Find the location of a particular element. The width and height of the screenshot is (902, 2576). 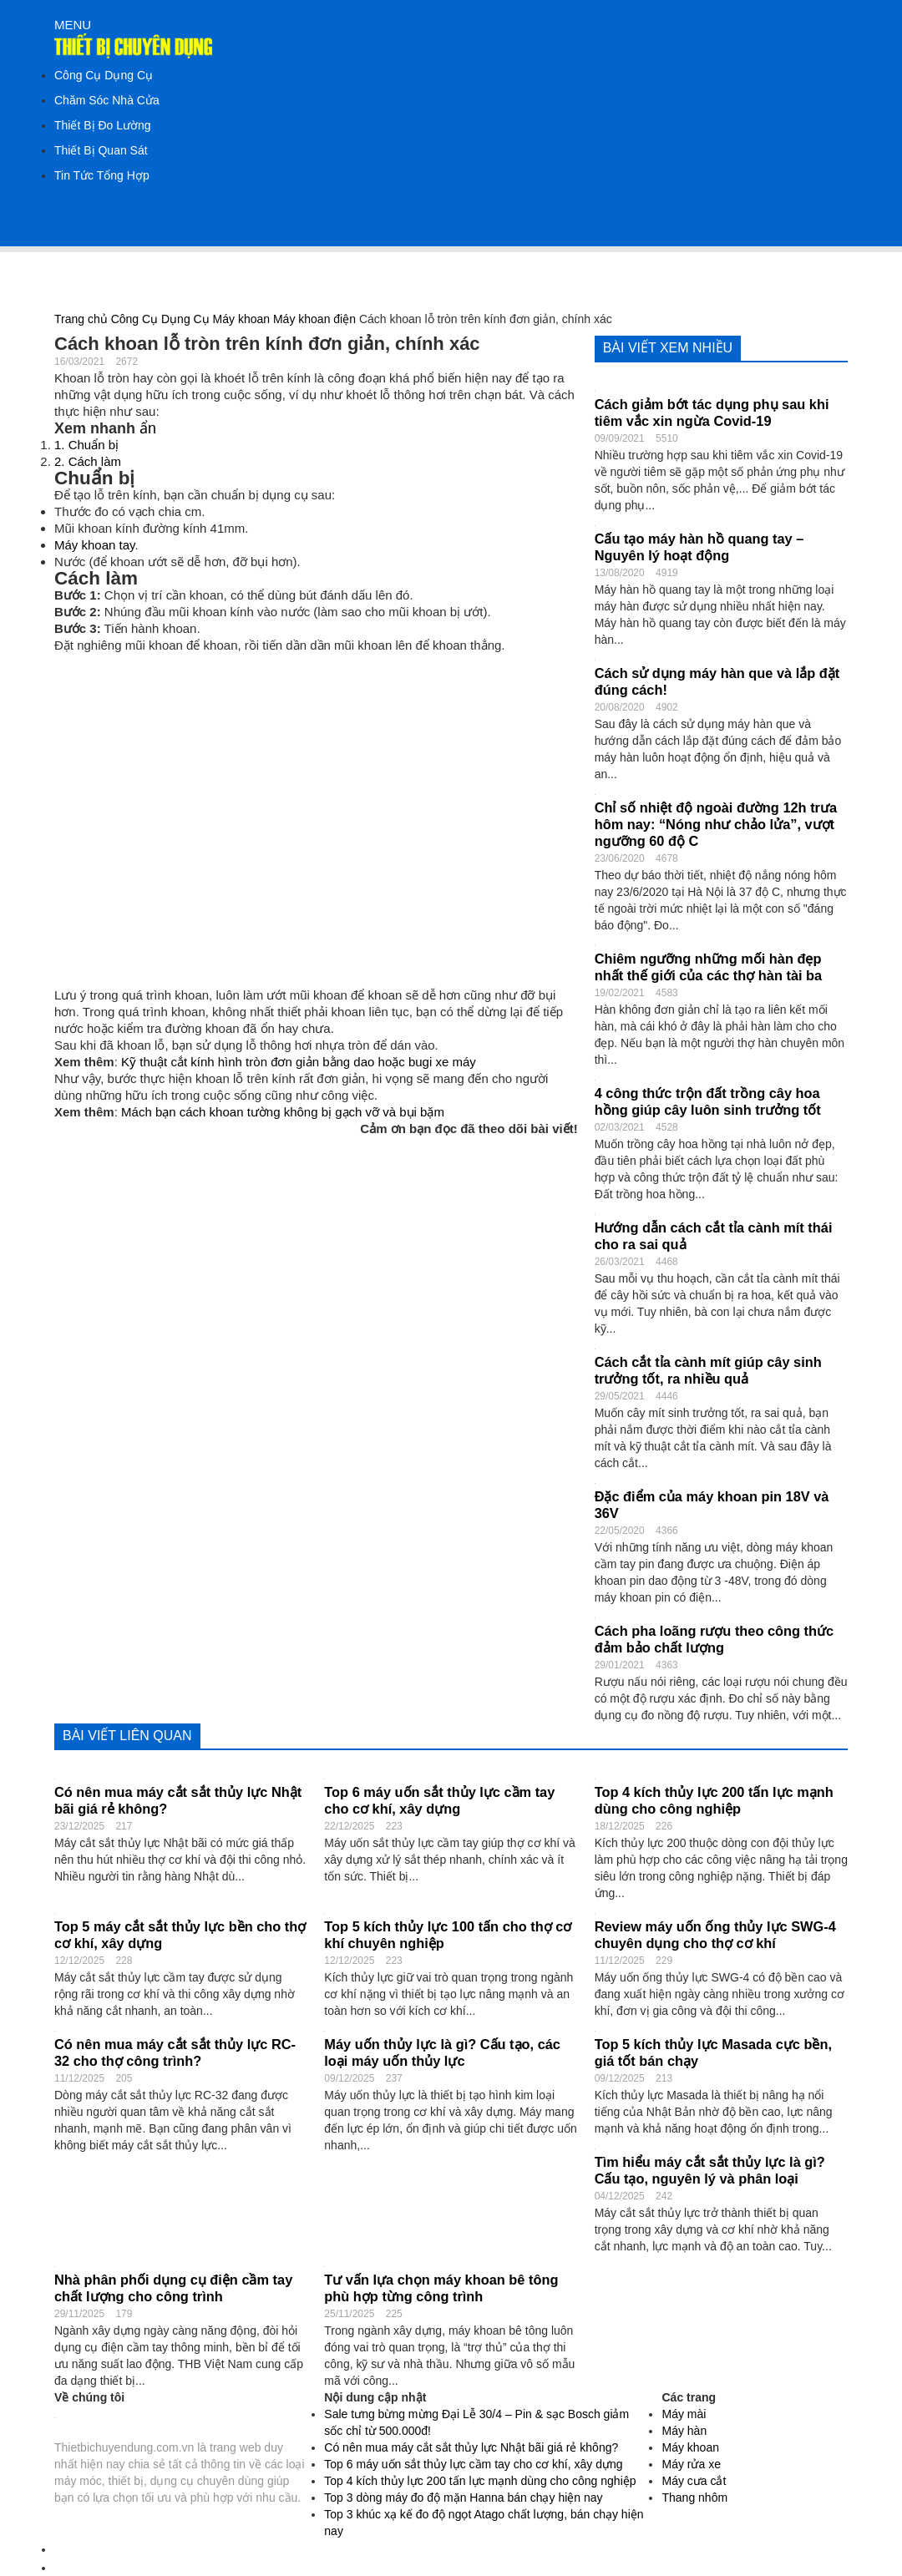

Máy rửa xe is located at coordinates (690, 2464).